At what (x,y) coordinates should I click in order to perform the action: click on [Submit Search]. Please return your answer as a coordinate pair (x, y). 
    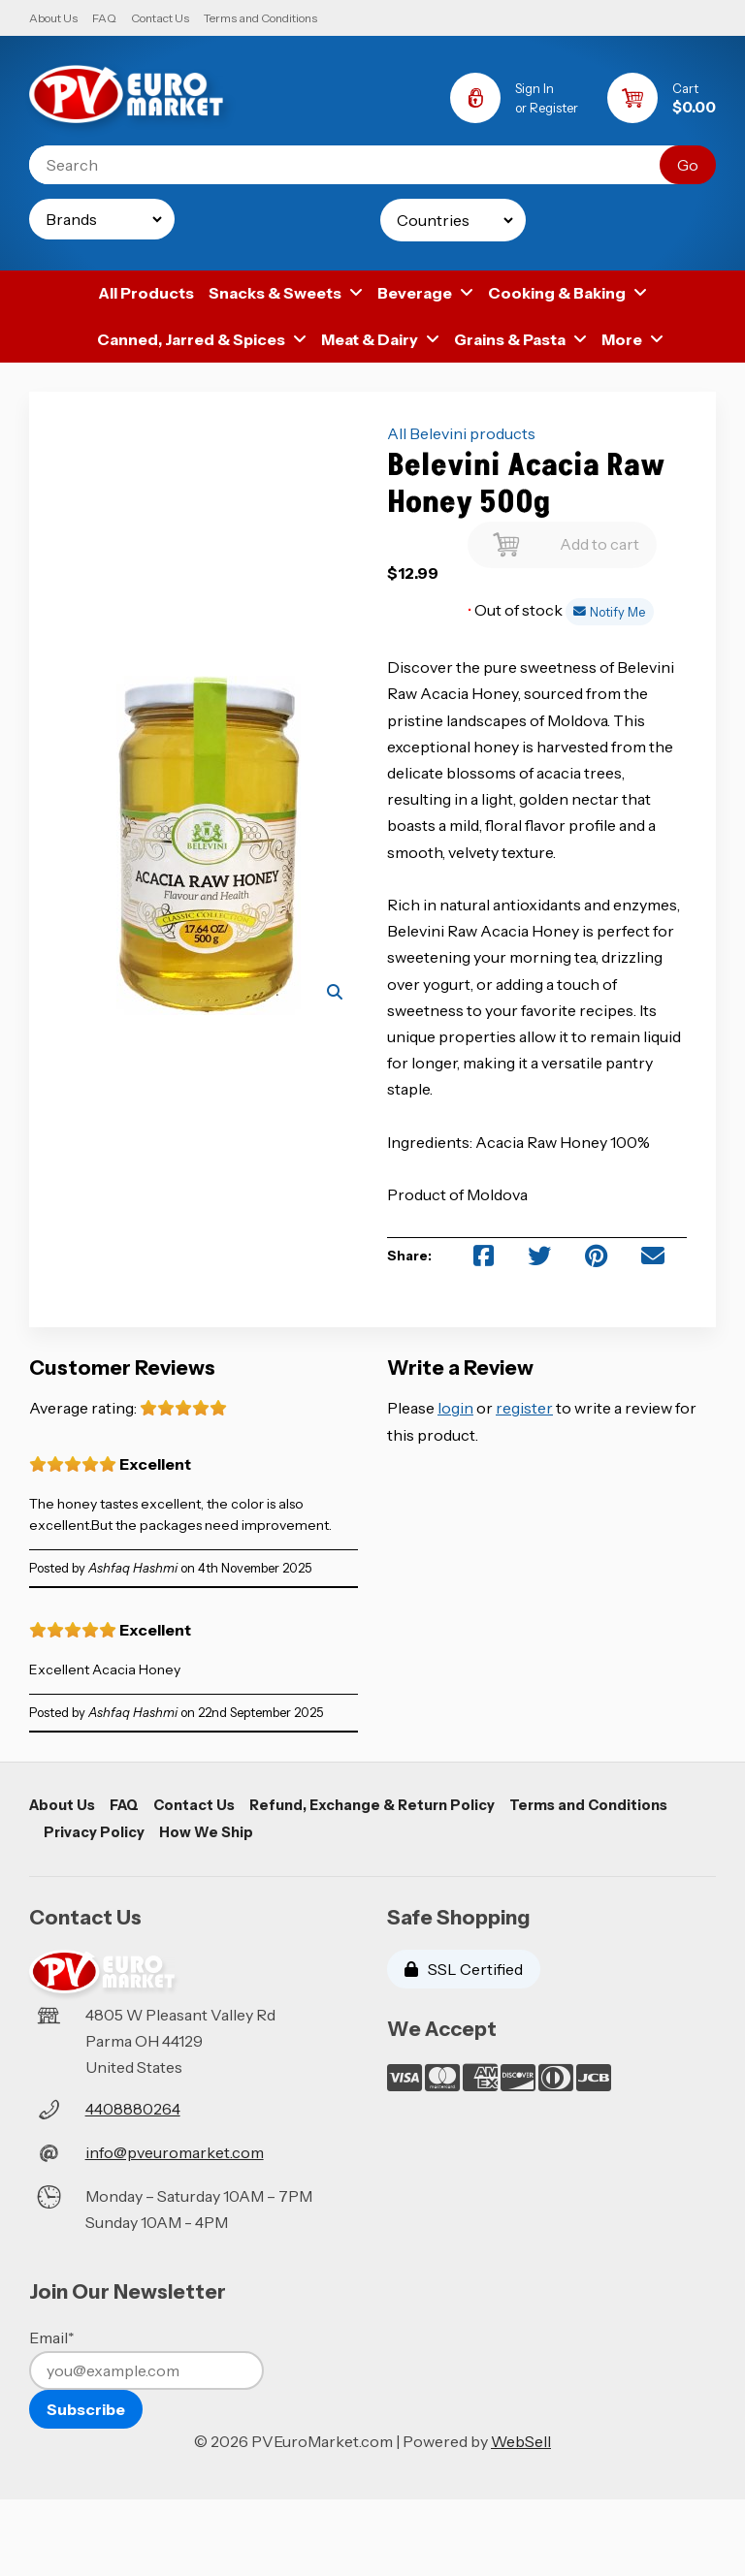
    Looking at the image, I should click on (688, 164).